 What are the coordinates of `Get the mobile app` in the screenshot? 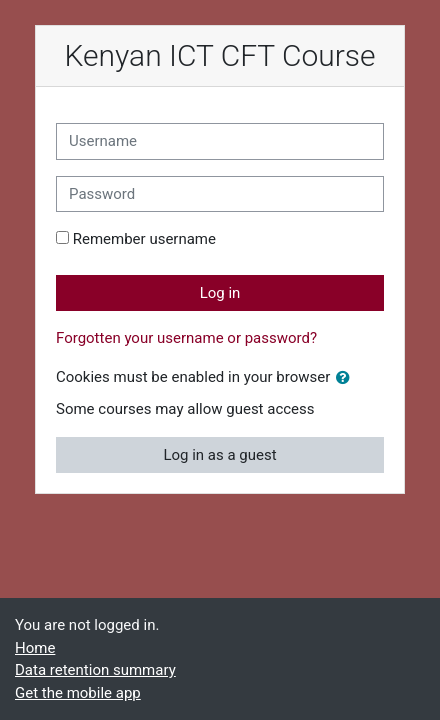 It's located at (78, 693).